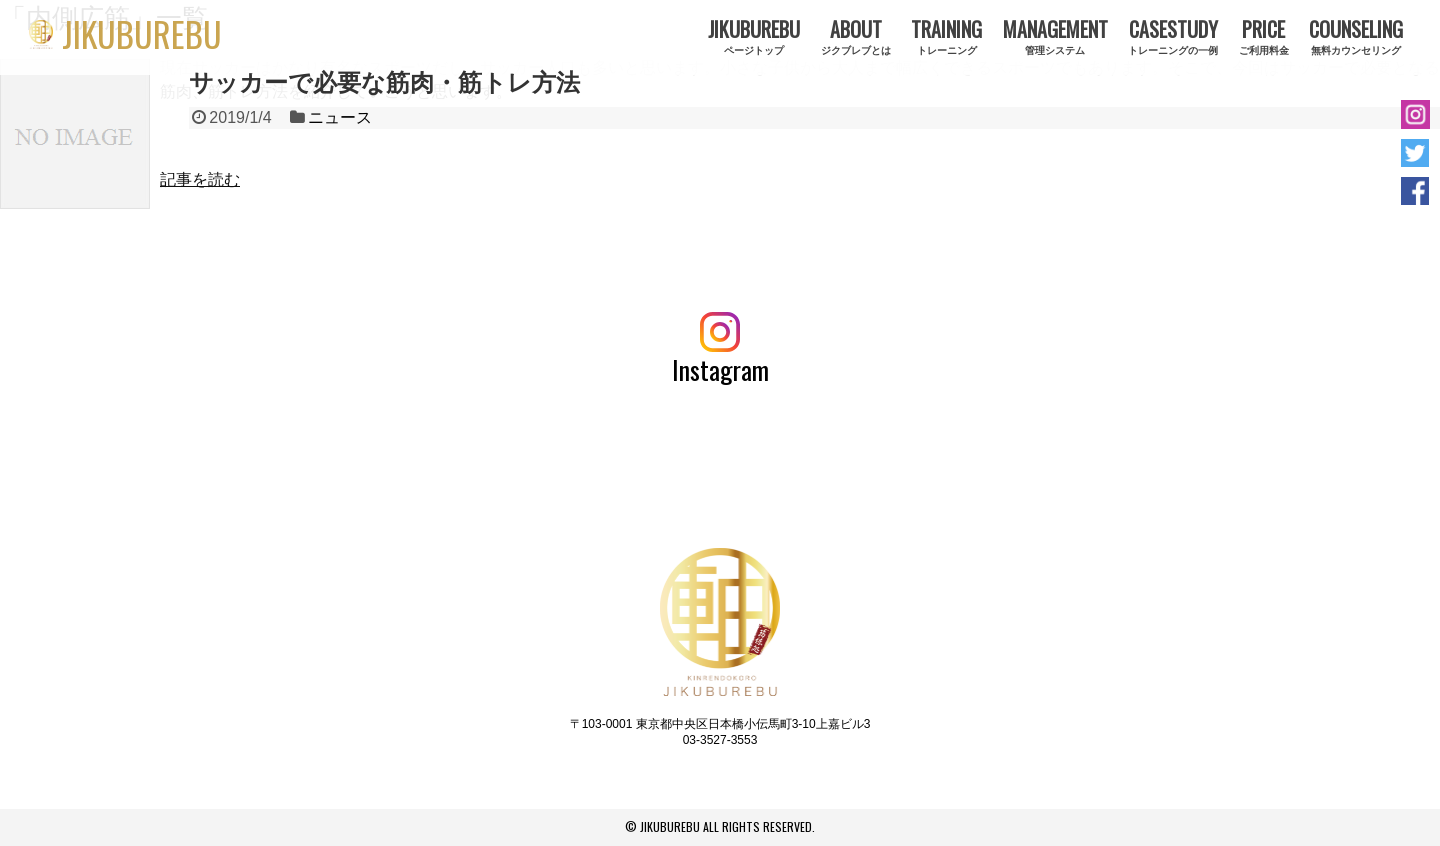 The image size is (1440, 846). What do you see at coordinates (384, 82) in the screenshot?
I see `サッカーで必要な筋肉・筋トレ方法` at bounding box center [384, 82].